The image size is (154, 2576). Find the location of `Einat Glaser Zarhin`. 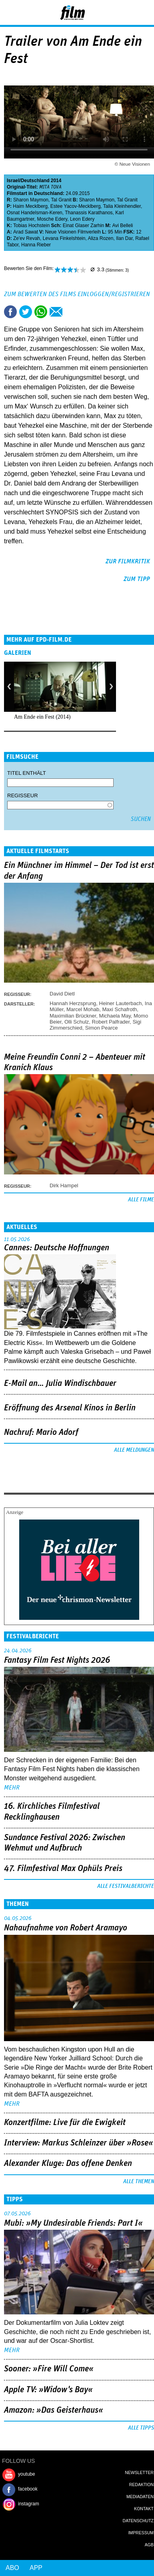

Einat Glaser Zarhin is located at coordinates (83, 225).